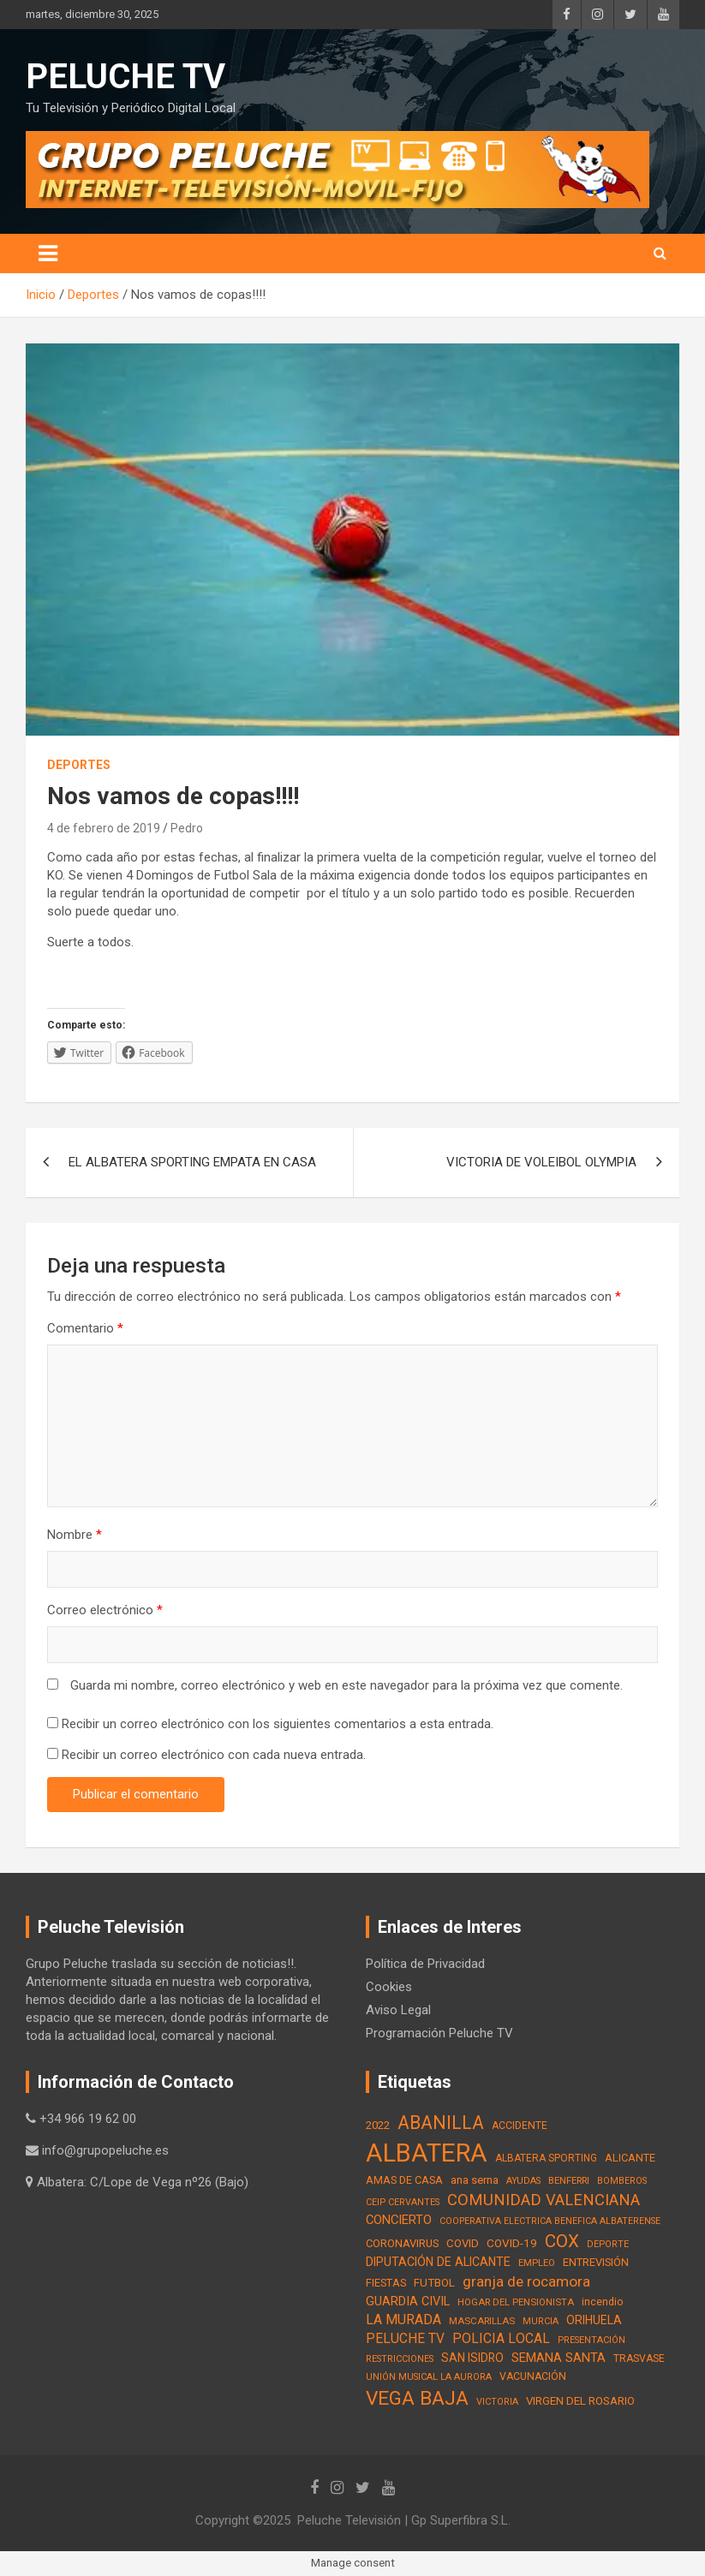 The image size is (705, 2576). I want to click on HOGAR DEL PENSIONISTA [HOGAR DEL PENSIONISTA (13 elementos)], so click(515, 2302).